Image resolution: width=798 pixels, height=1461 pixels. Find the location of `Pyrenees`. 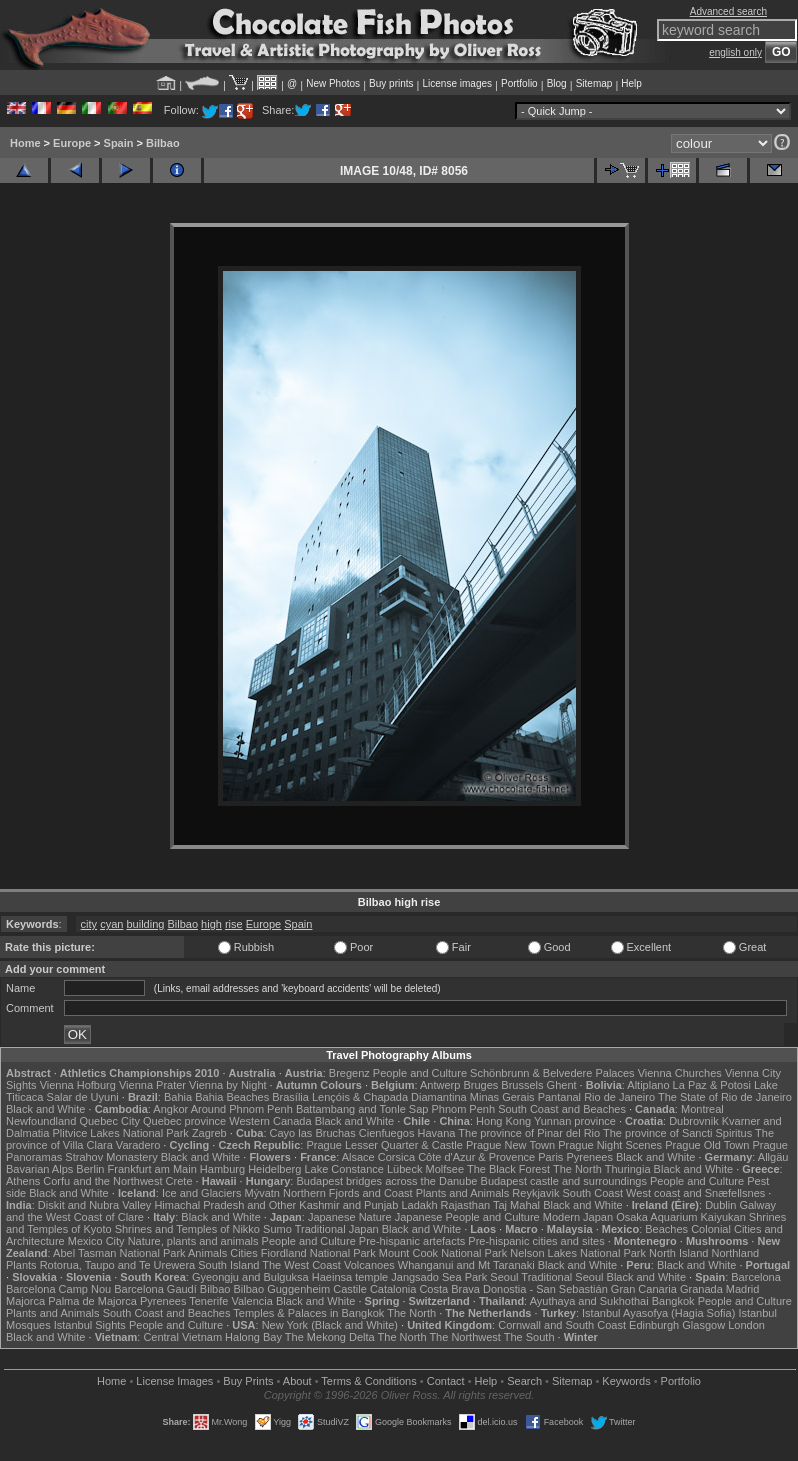

Pyrenees is located at coordinates (589, 1157).